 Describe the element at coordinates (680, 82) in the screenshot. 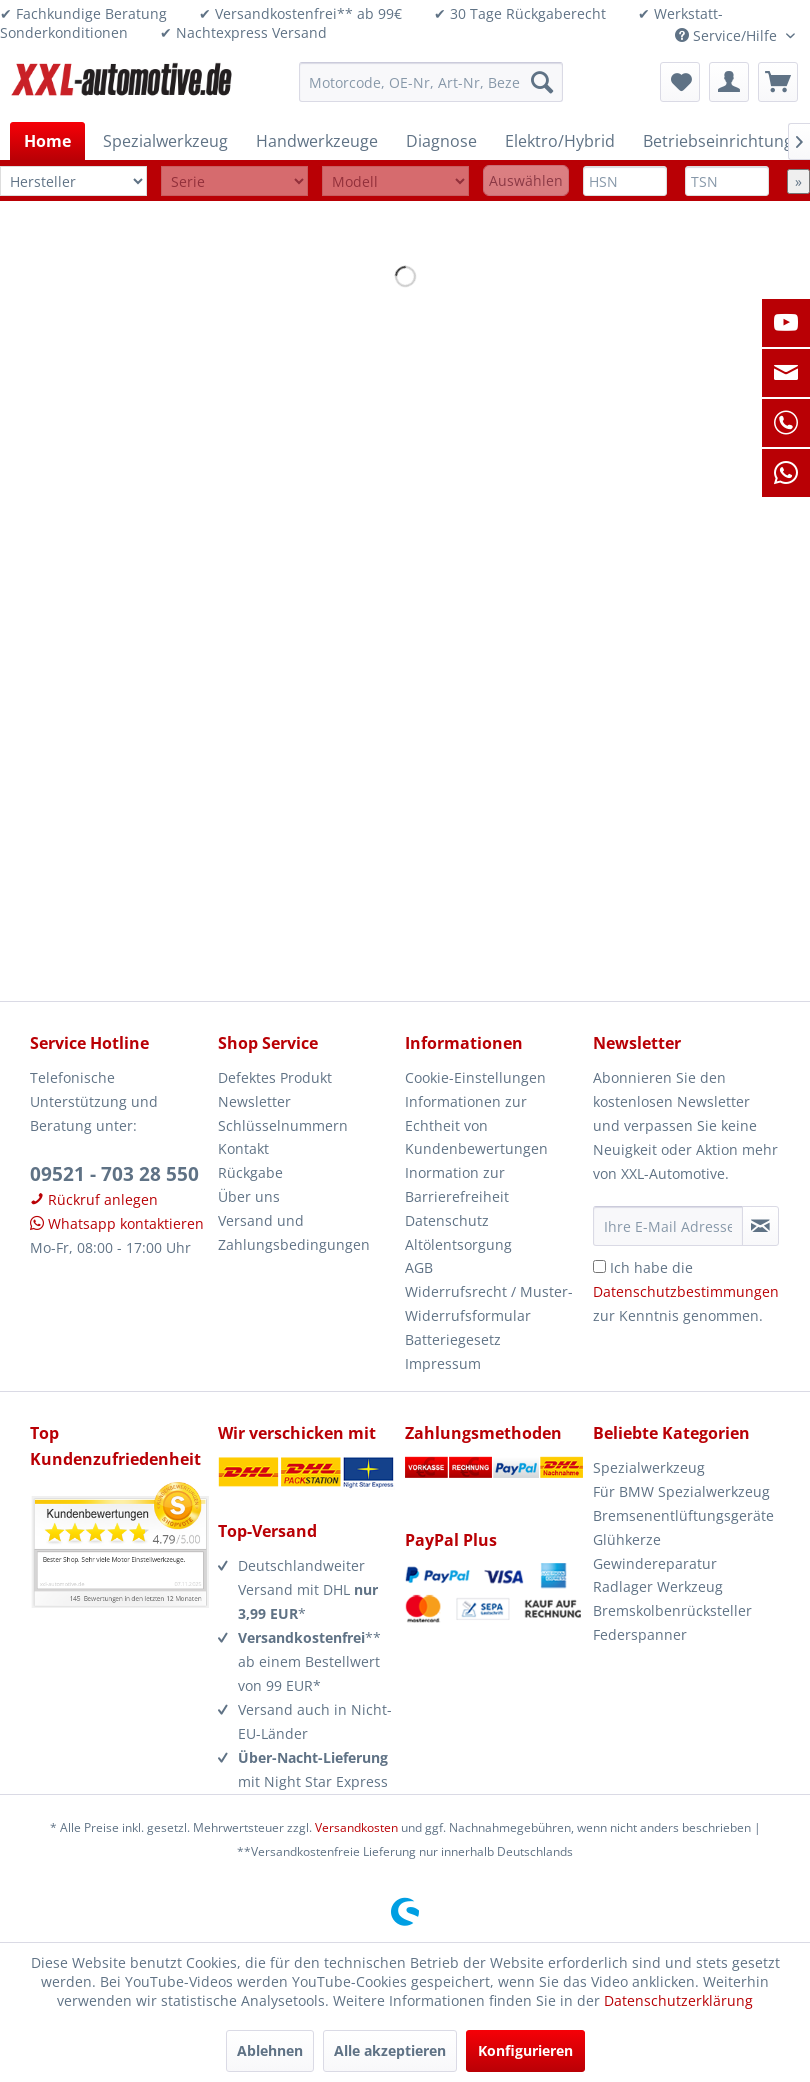

I see `[Merkzettel]` at that location.